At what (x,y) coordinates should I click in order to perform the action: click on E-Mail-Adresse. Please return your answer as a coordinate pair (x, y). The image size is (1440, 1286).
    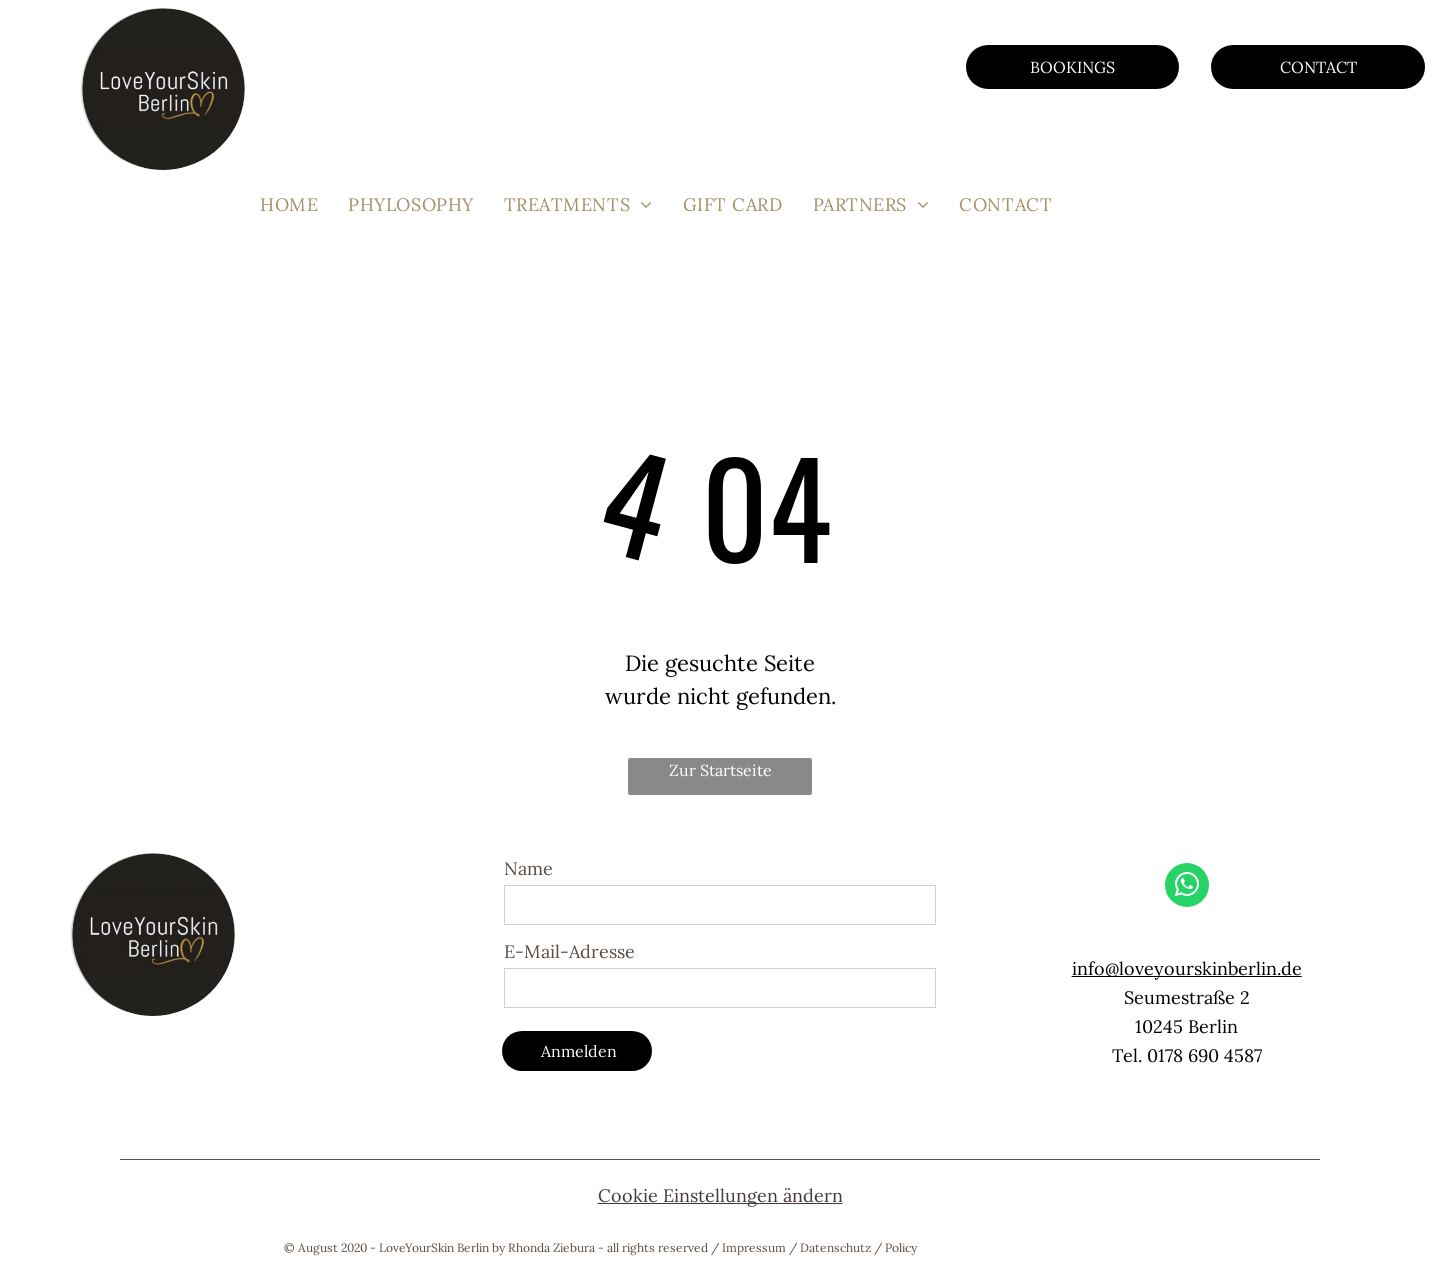
    Looking at the image, I should click on (569, 951).